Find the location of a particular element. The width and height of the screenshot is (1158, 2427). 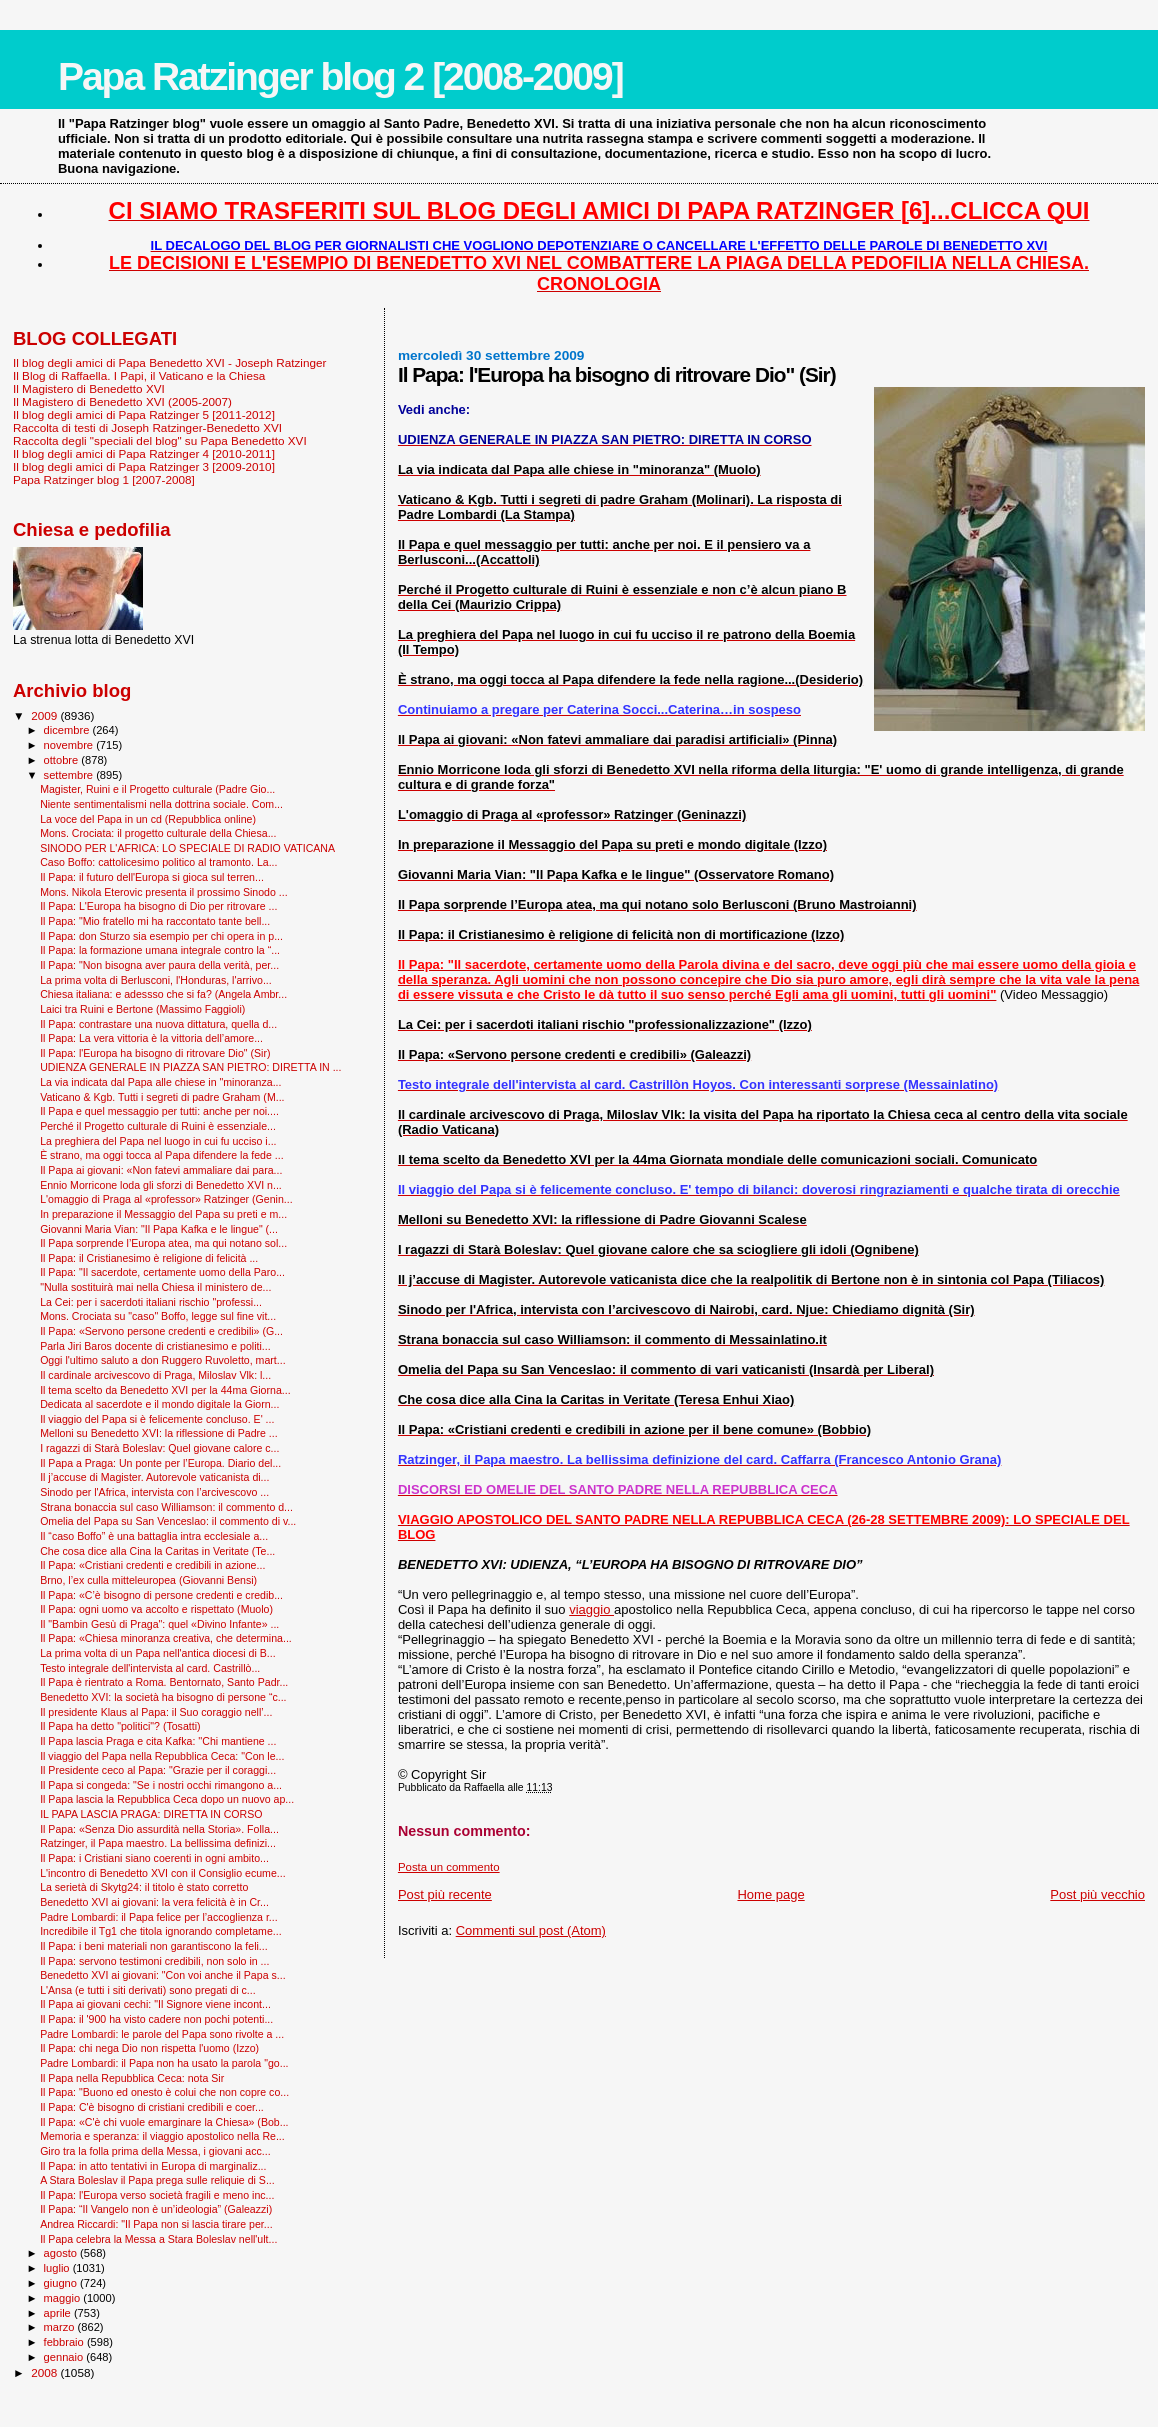

La Cei: per i sacerdoti italiani rischio "professi... is located at coordinates (151, 1302).